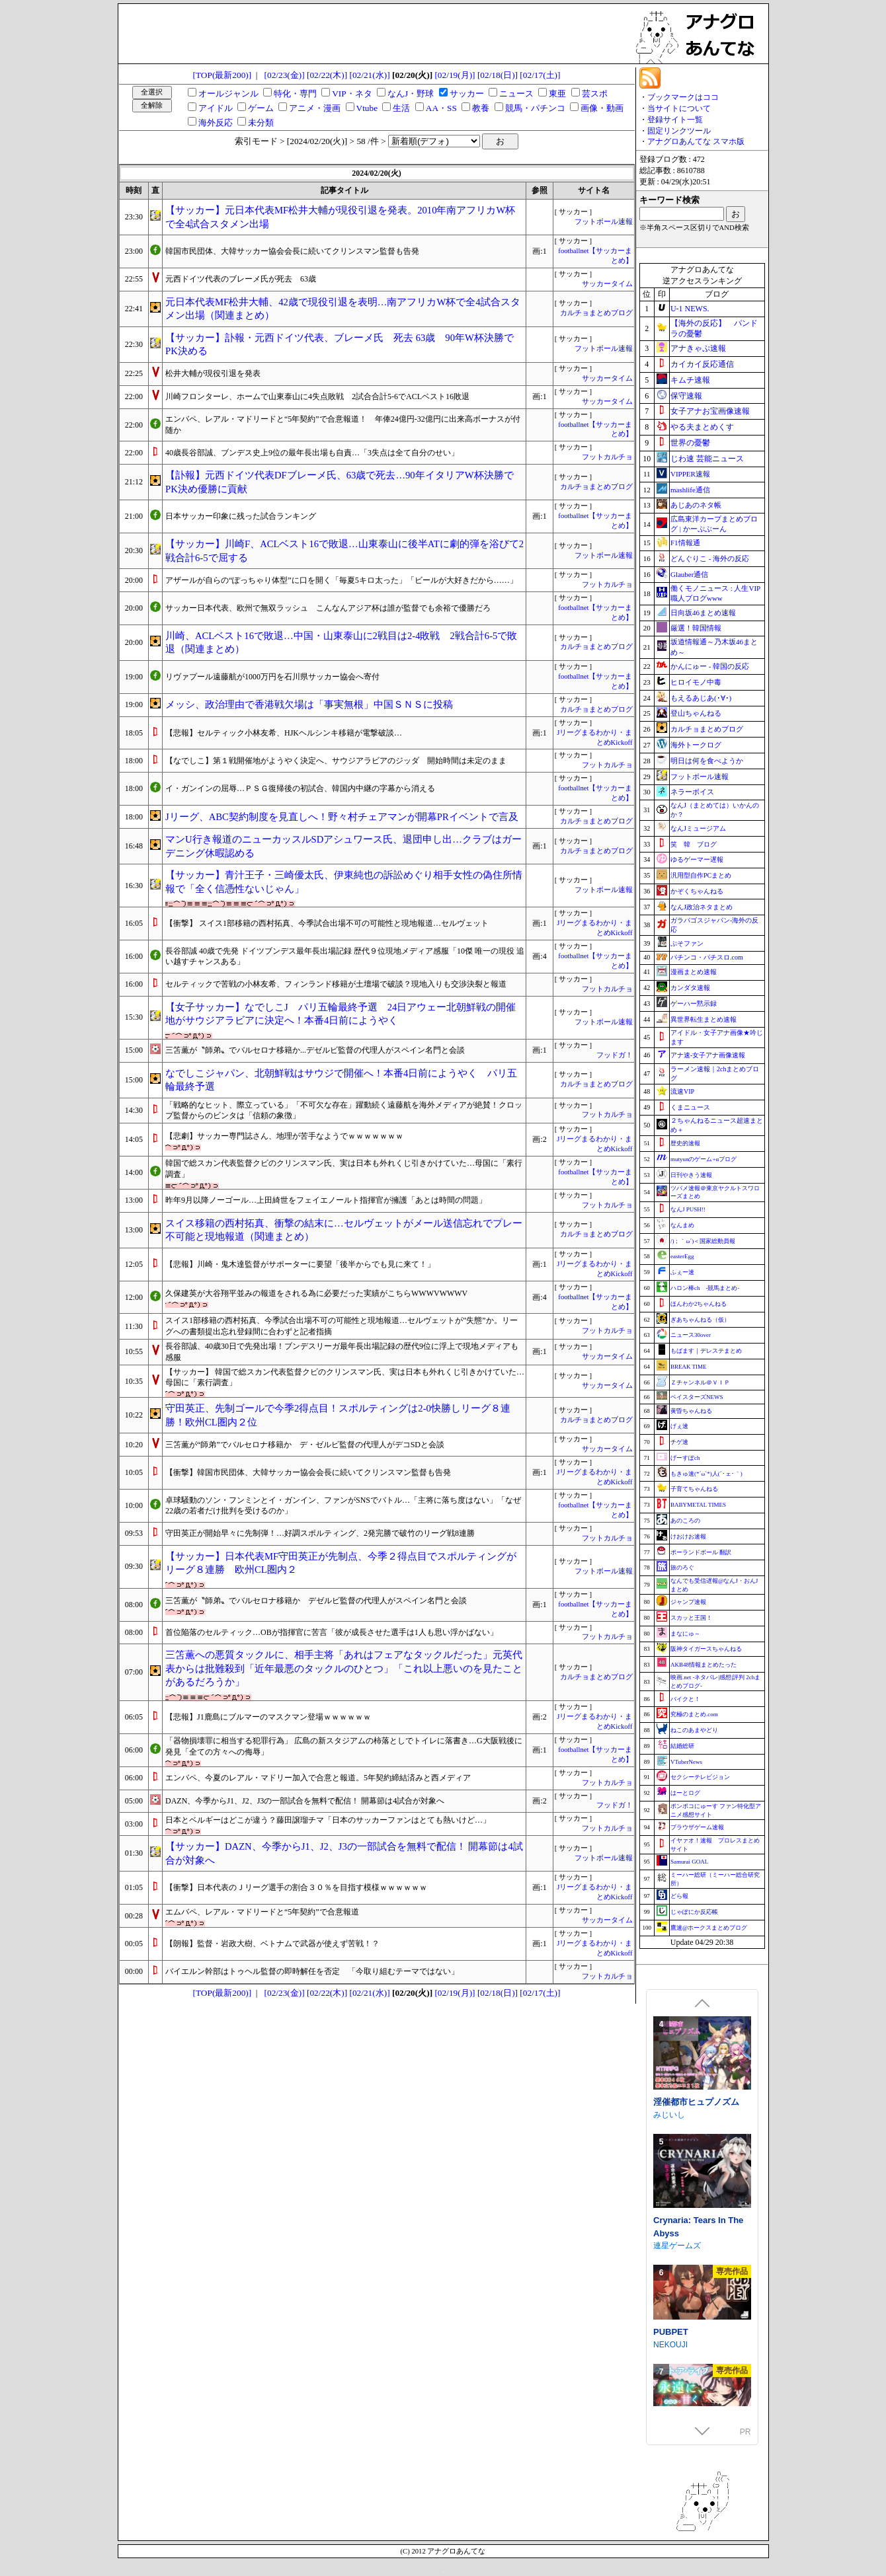  What do you see at coordinates (292, 251) in the screenshot?
I see `韓国市民団体、大韓サッカー協会会長に続いてクリンスマン監督も告発` at bounding box center [292, 251].